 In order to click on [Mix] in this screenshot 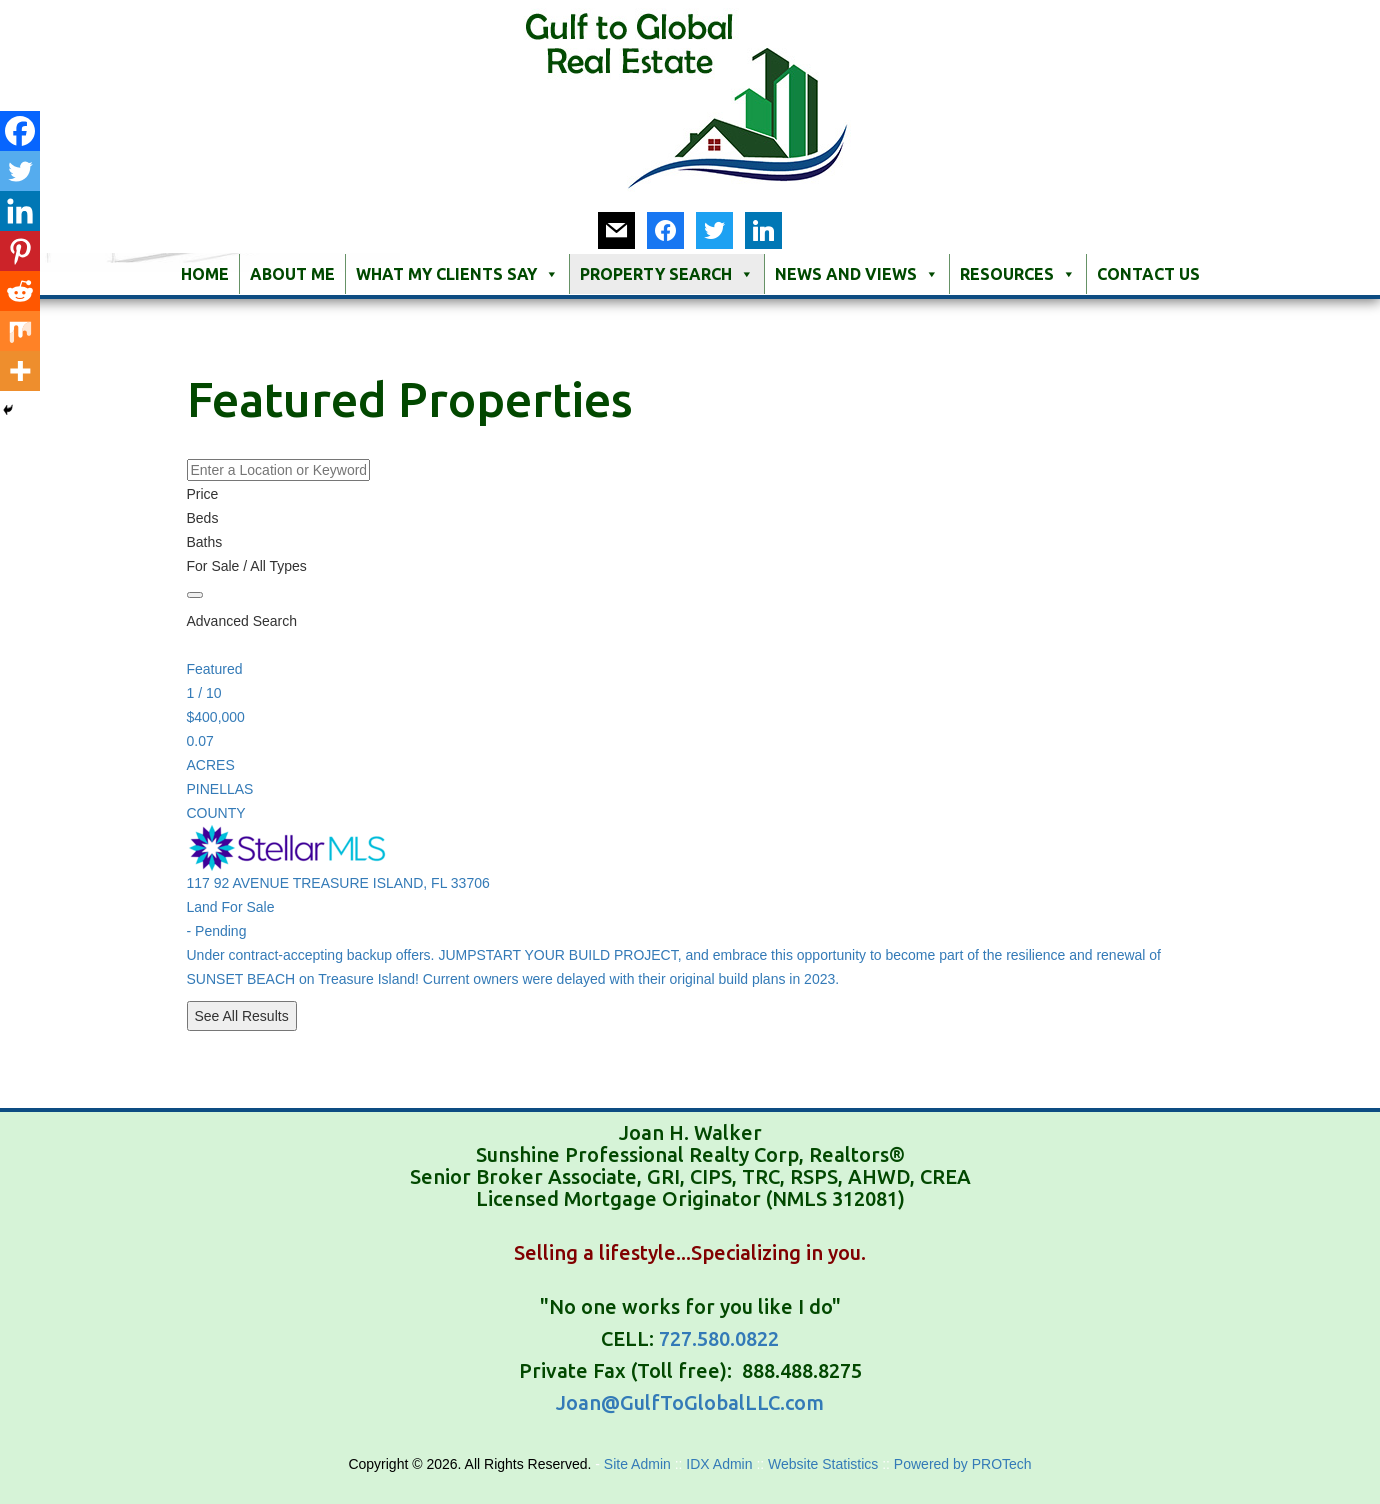, I will do `click(20, 331)`.